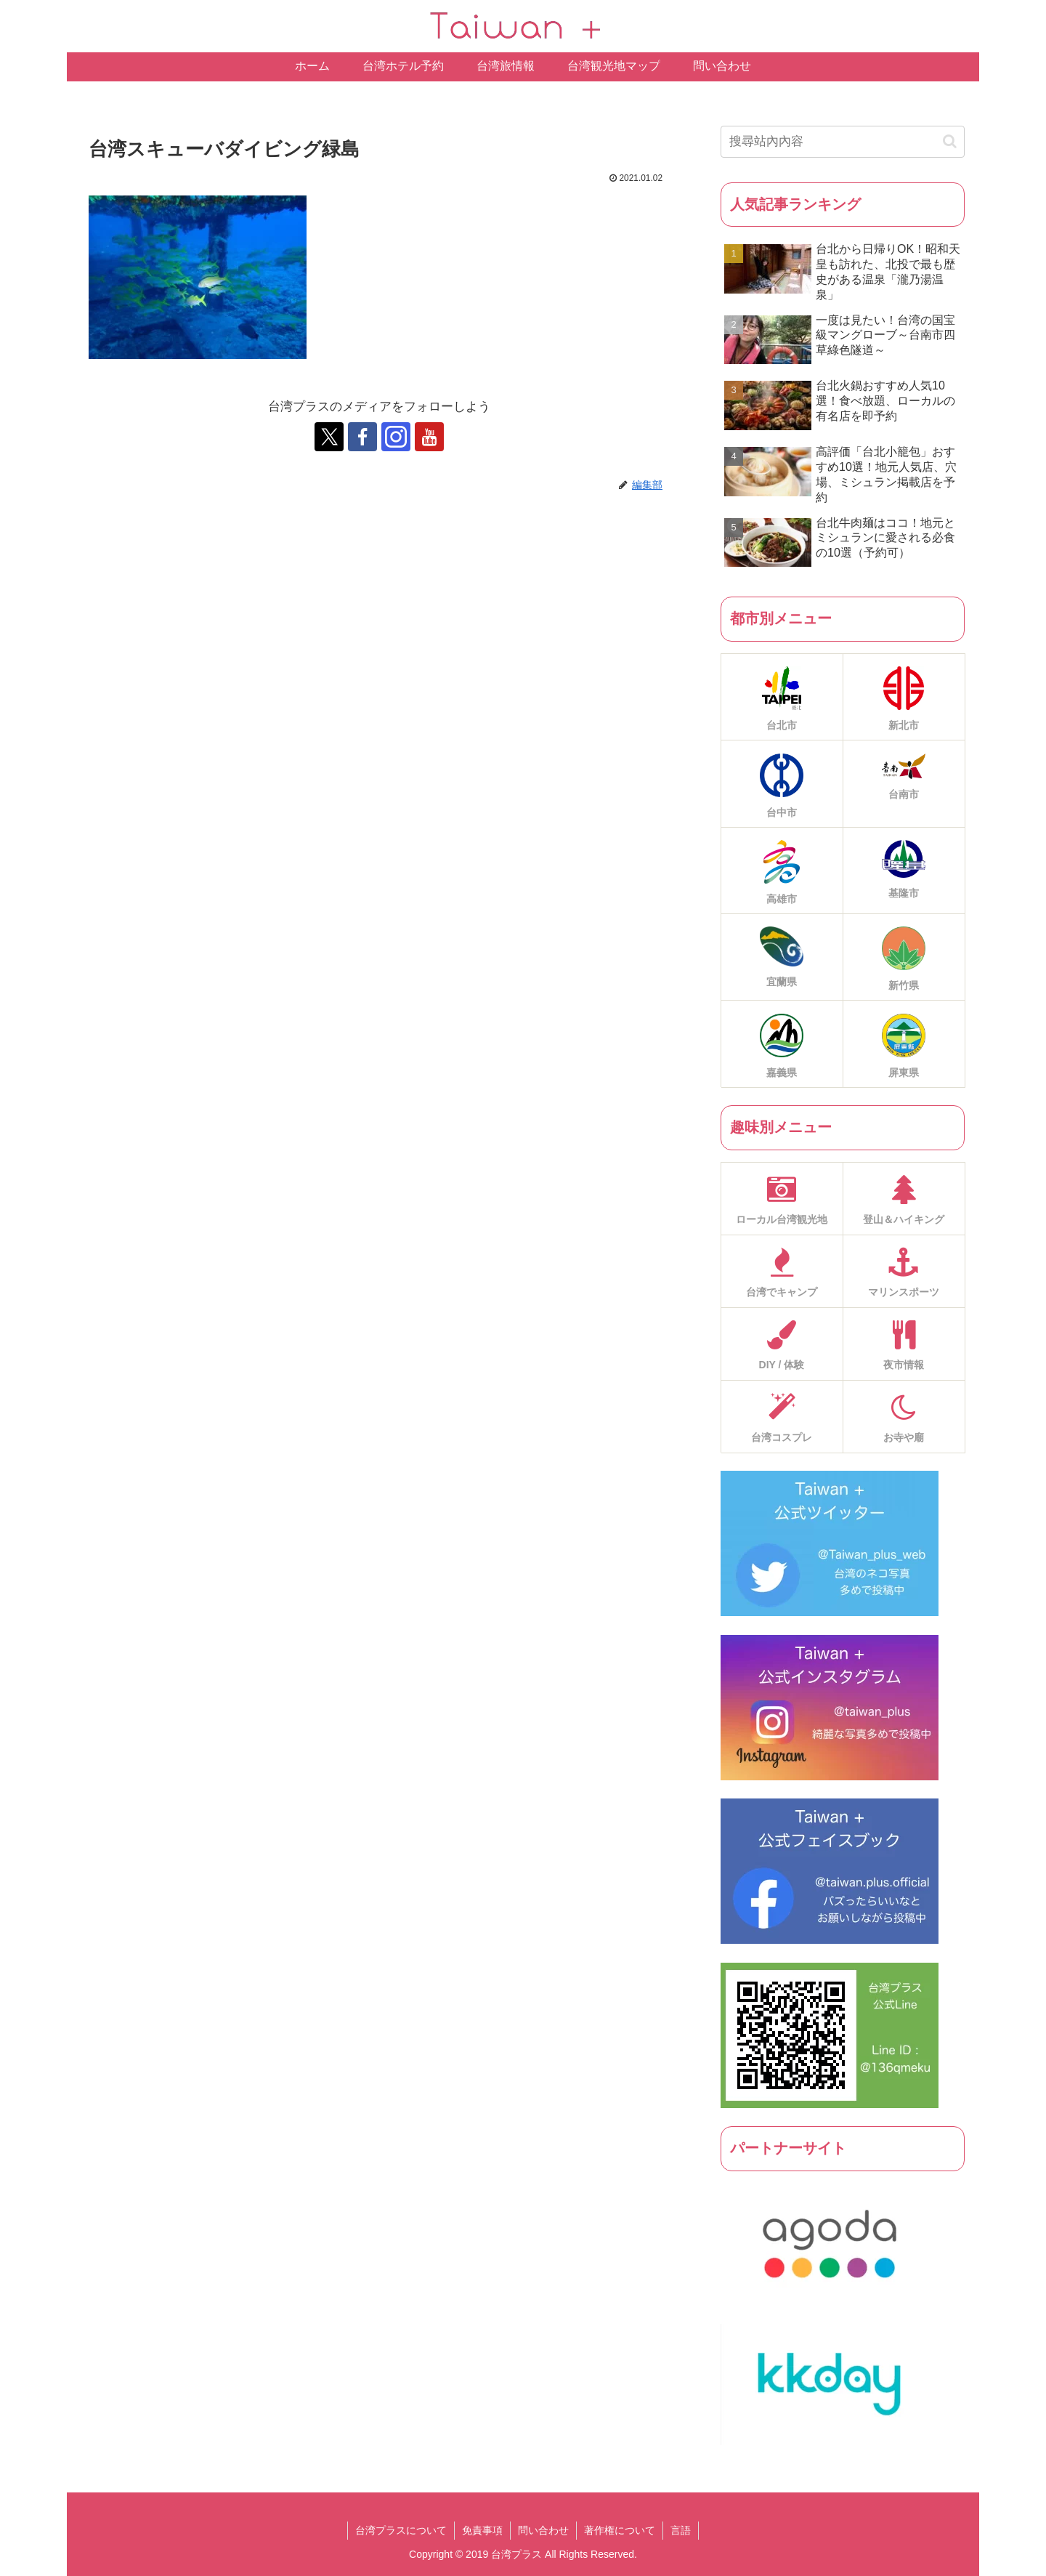  I want to click on 問い合わせ, so click(543, 2530).